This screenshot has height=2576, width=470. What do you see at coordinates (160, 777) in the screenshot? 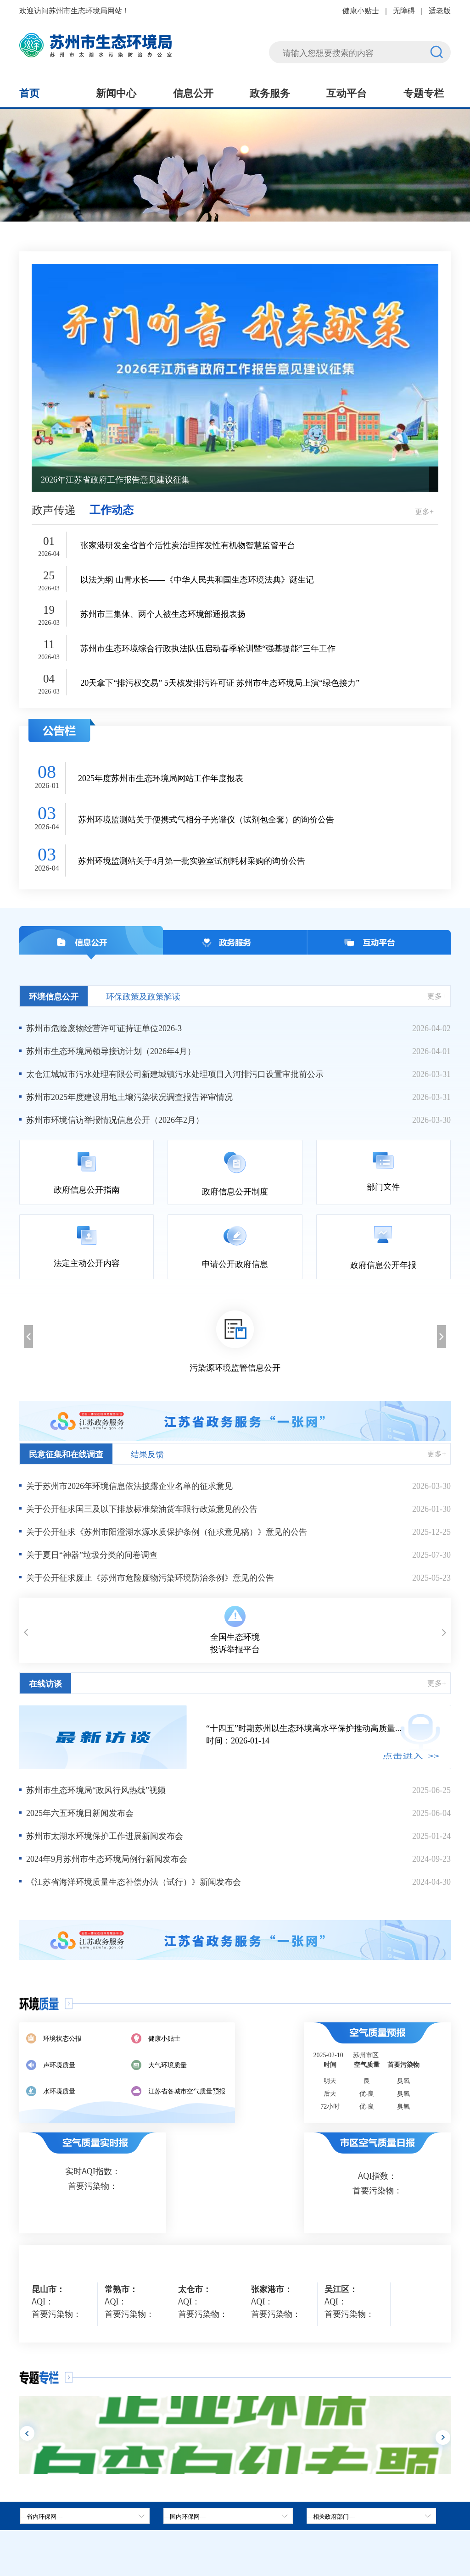
I see `2025年度苏州市生态环境局网站工作年度报表` at bounding box center [160, 777].